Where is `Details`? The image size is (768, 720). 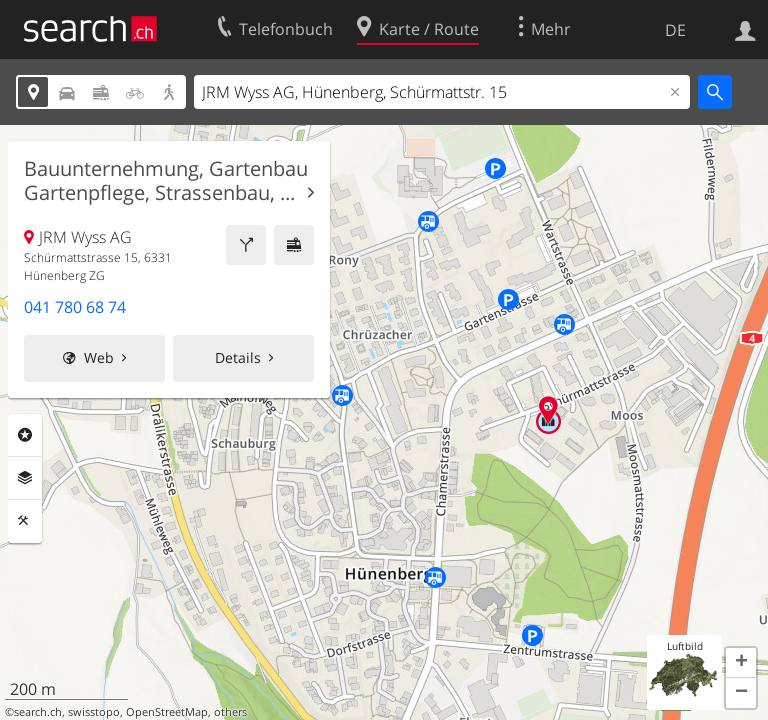
Details is located at coordinates (238, 357).